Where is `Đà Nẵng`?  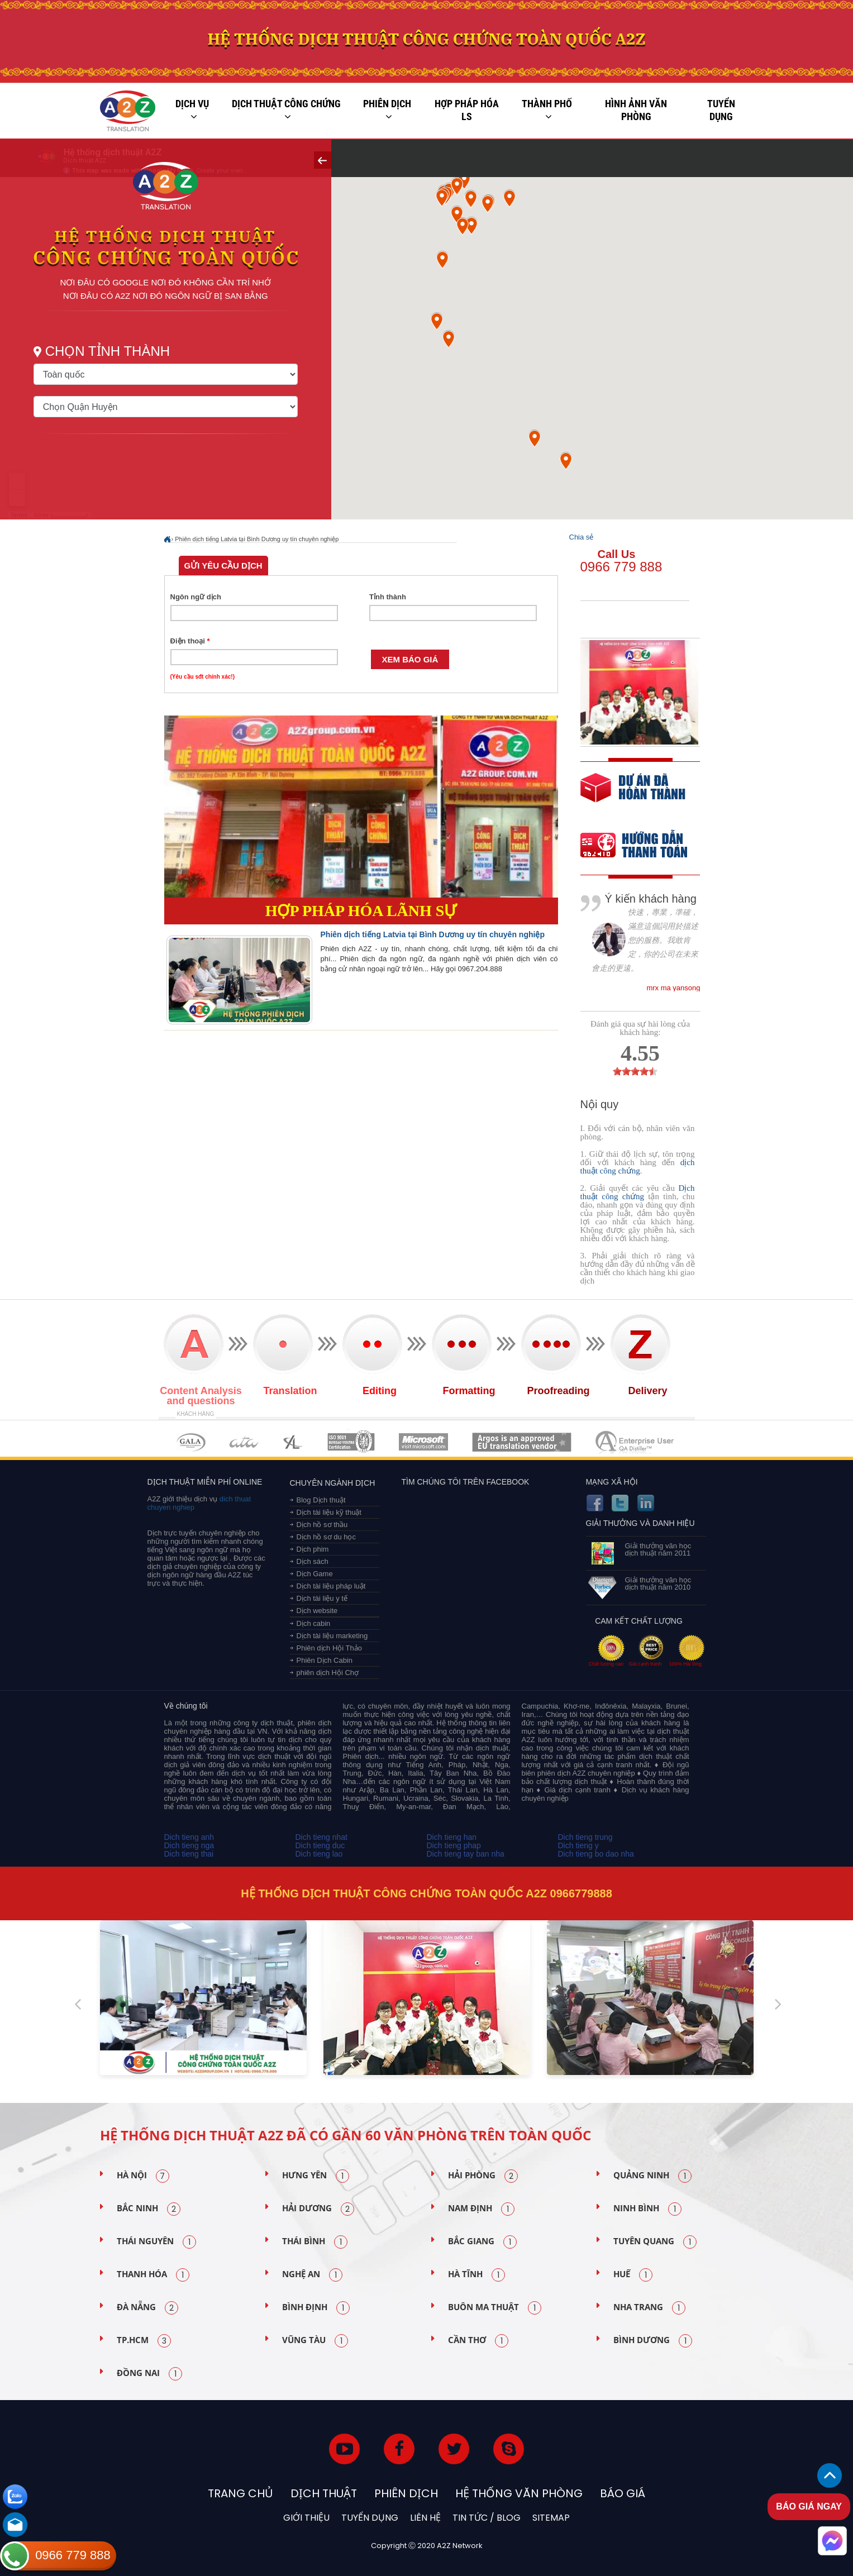 Đà Nẵng is located at coordinates (147, 2308).